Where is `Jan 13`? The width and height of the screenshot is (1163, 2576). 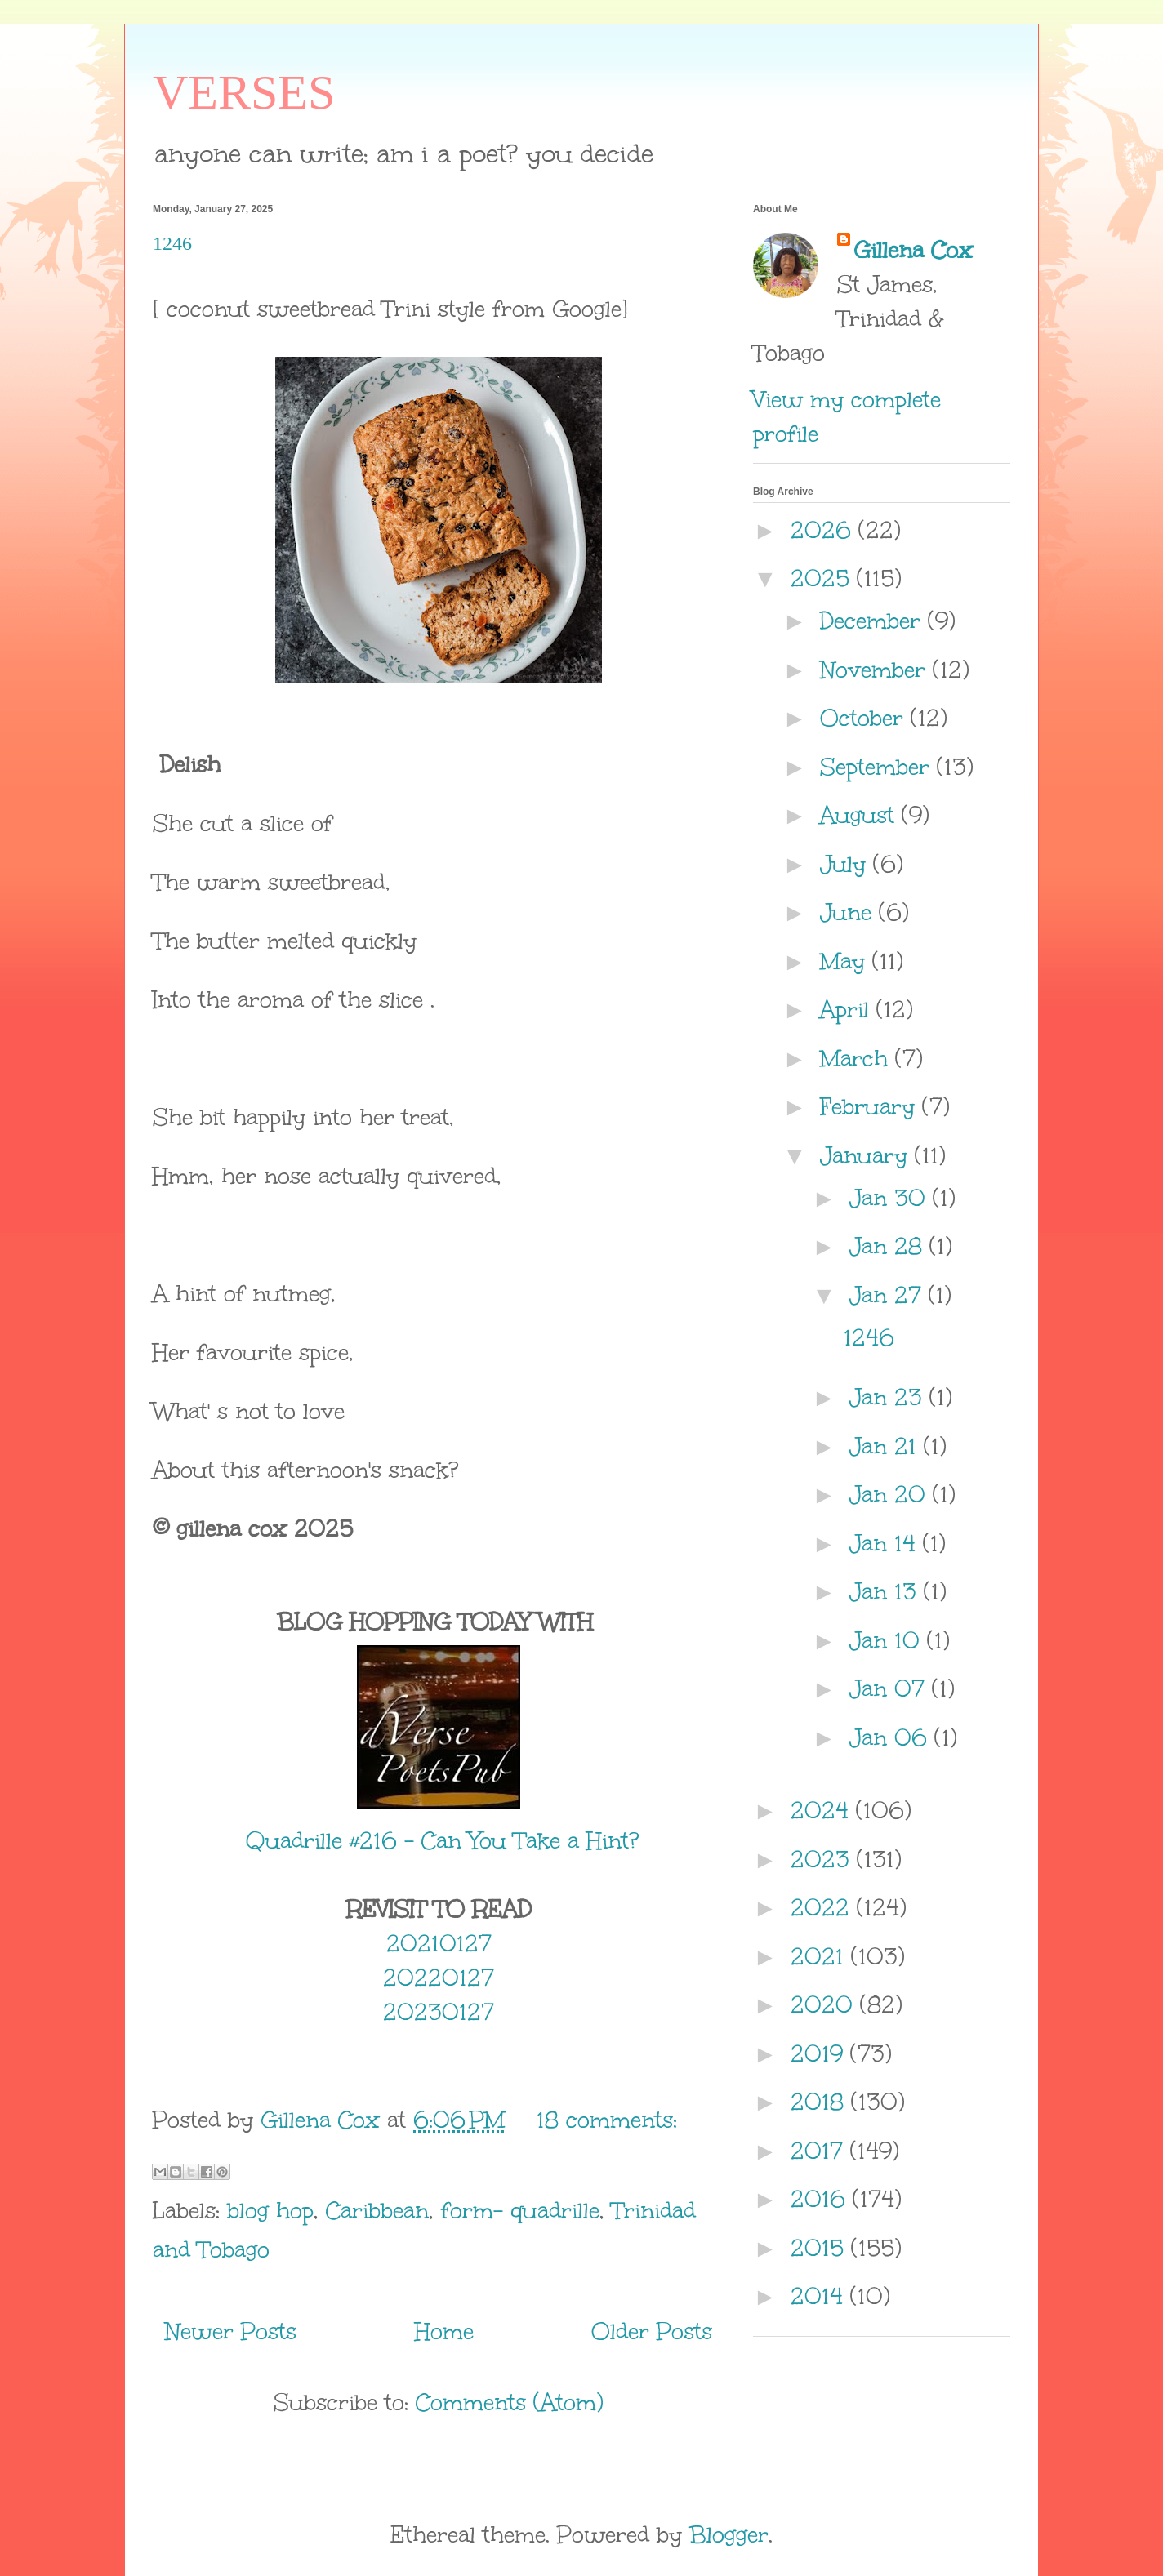
Jan 13 is located at coordinates (886, 1591).